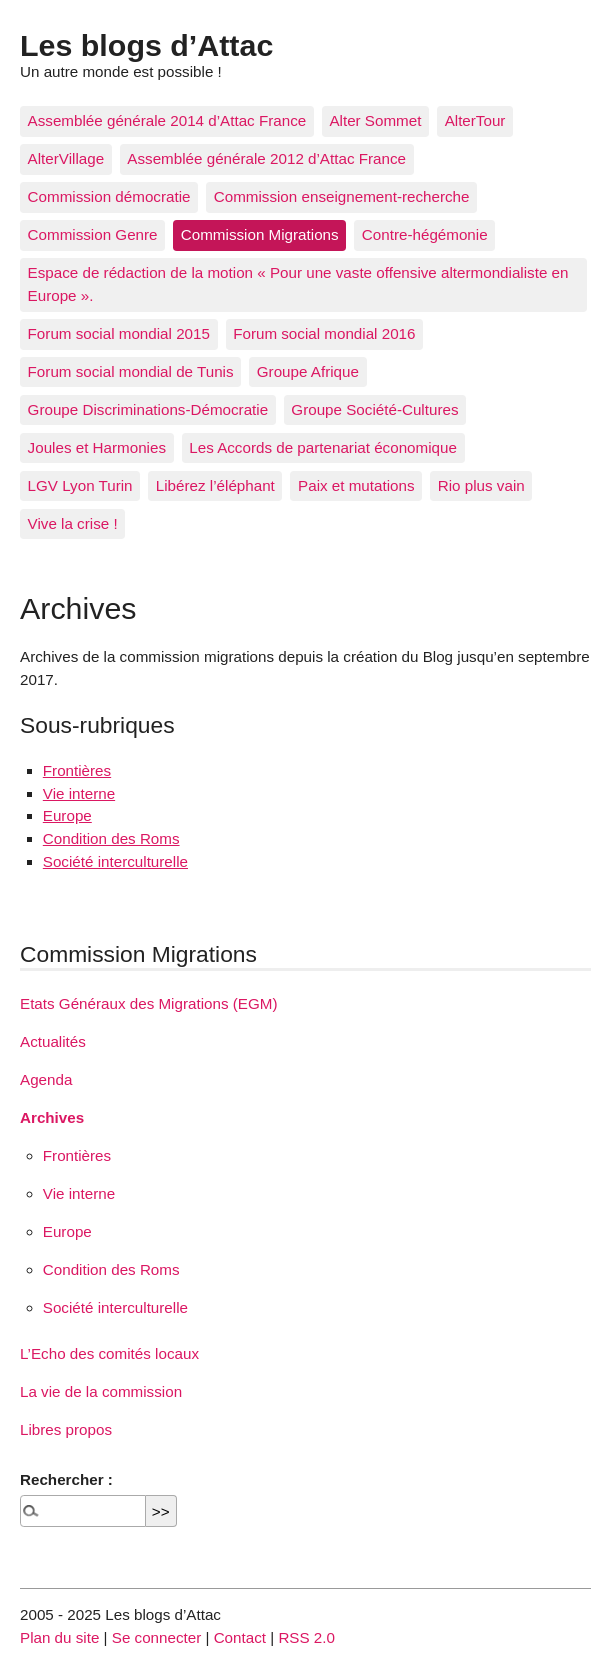  Describe the element at coordinates (101, 1391) in the screenshot. I see `La vie de la commission` at that location.